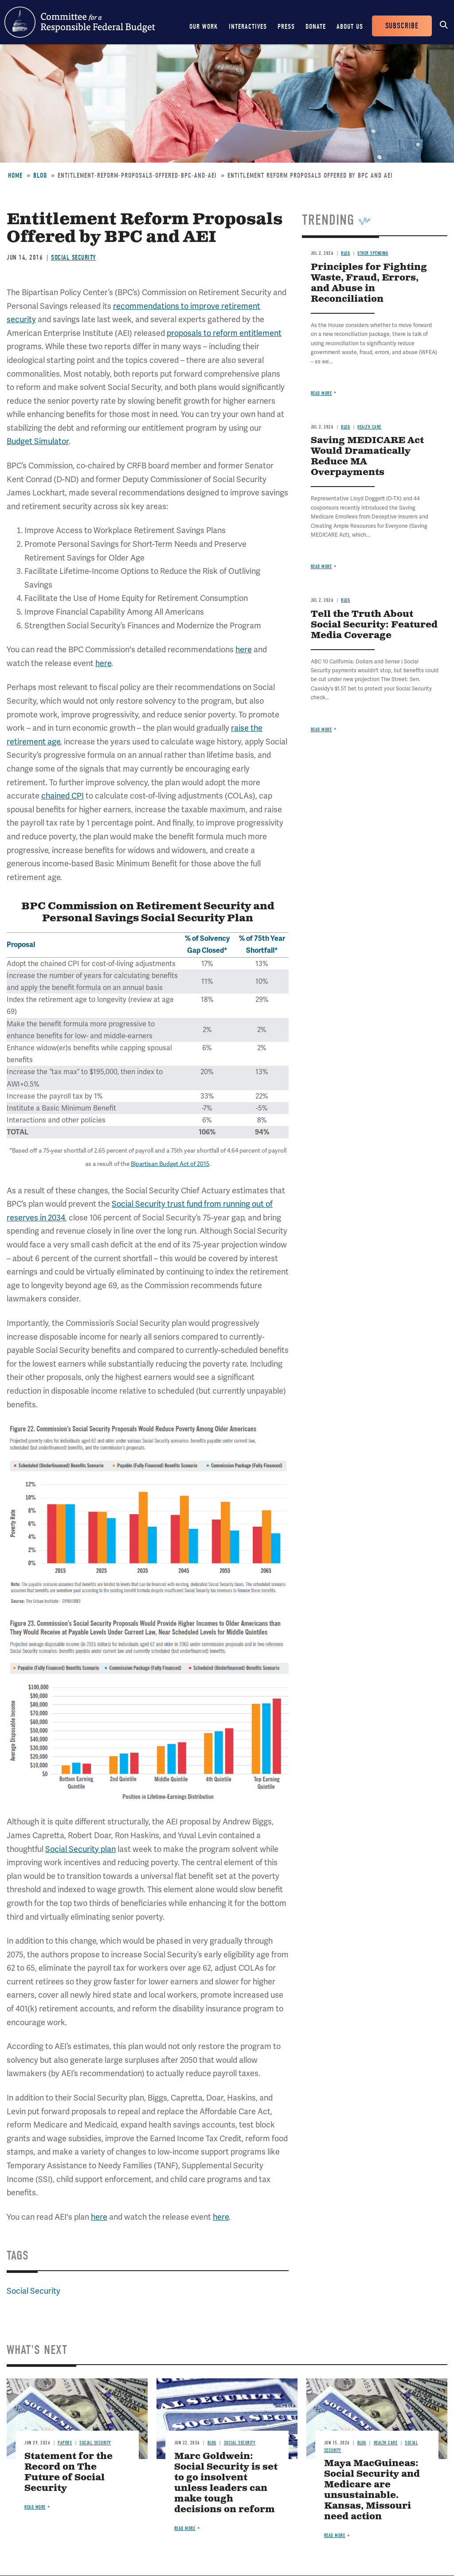 This screenshot has height=2576, width=454. I want to click on raise the, so click(246, 728).